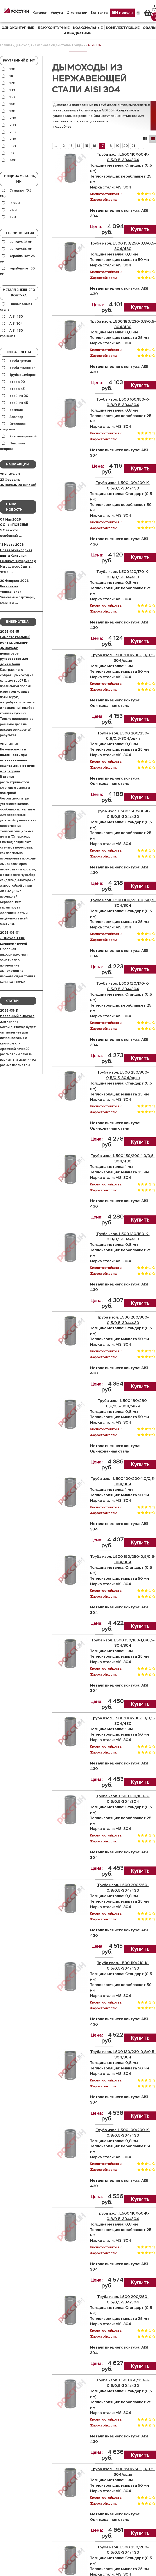  Describe the element at coordinates (17, 389) in the screenshot. I see `отвод 45` at that location.